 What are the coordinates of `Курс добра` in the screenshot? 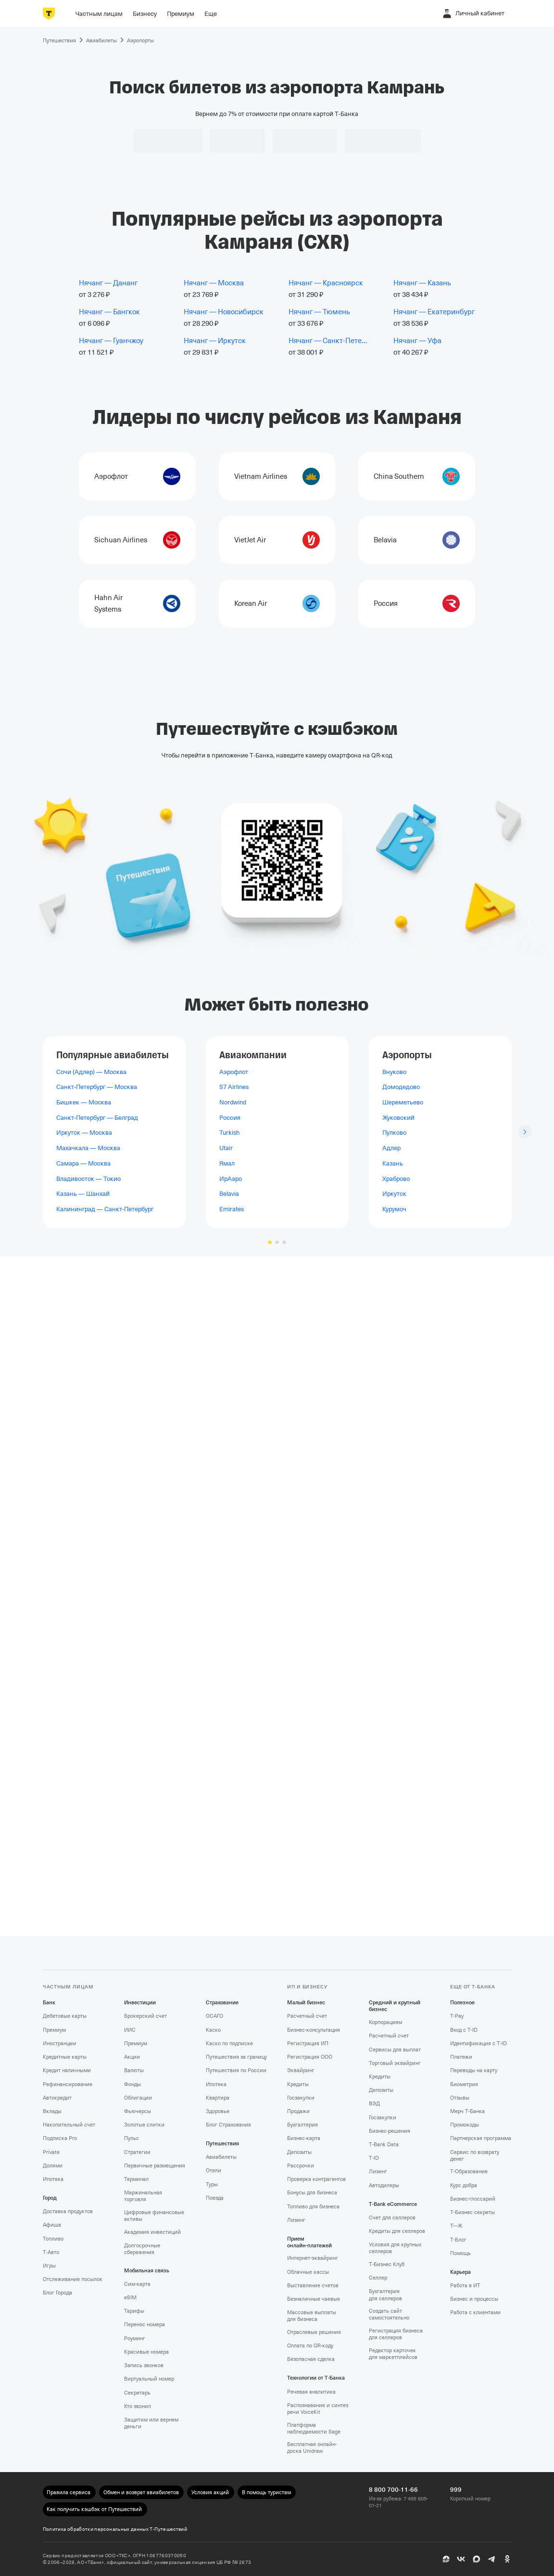 It's located at (463, 2185).